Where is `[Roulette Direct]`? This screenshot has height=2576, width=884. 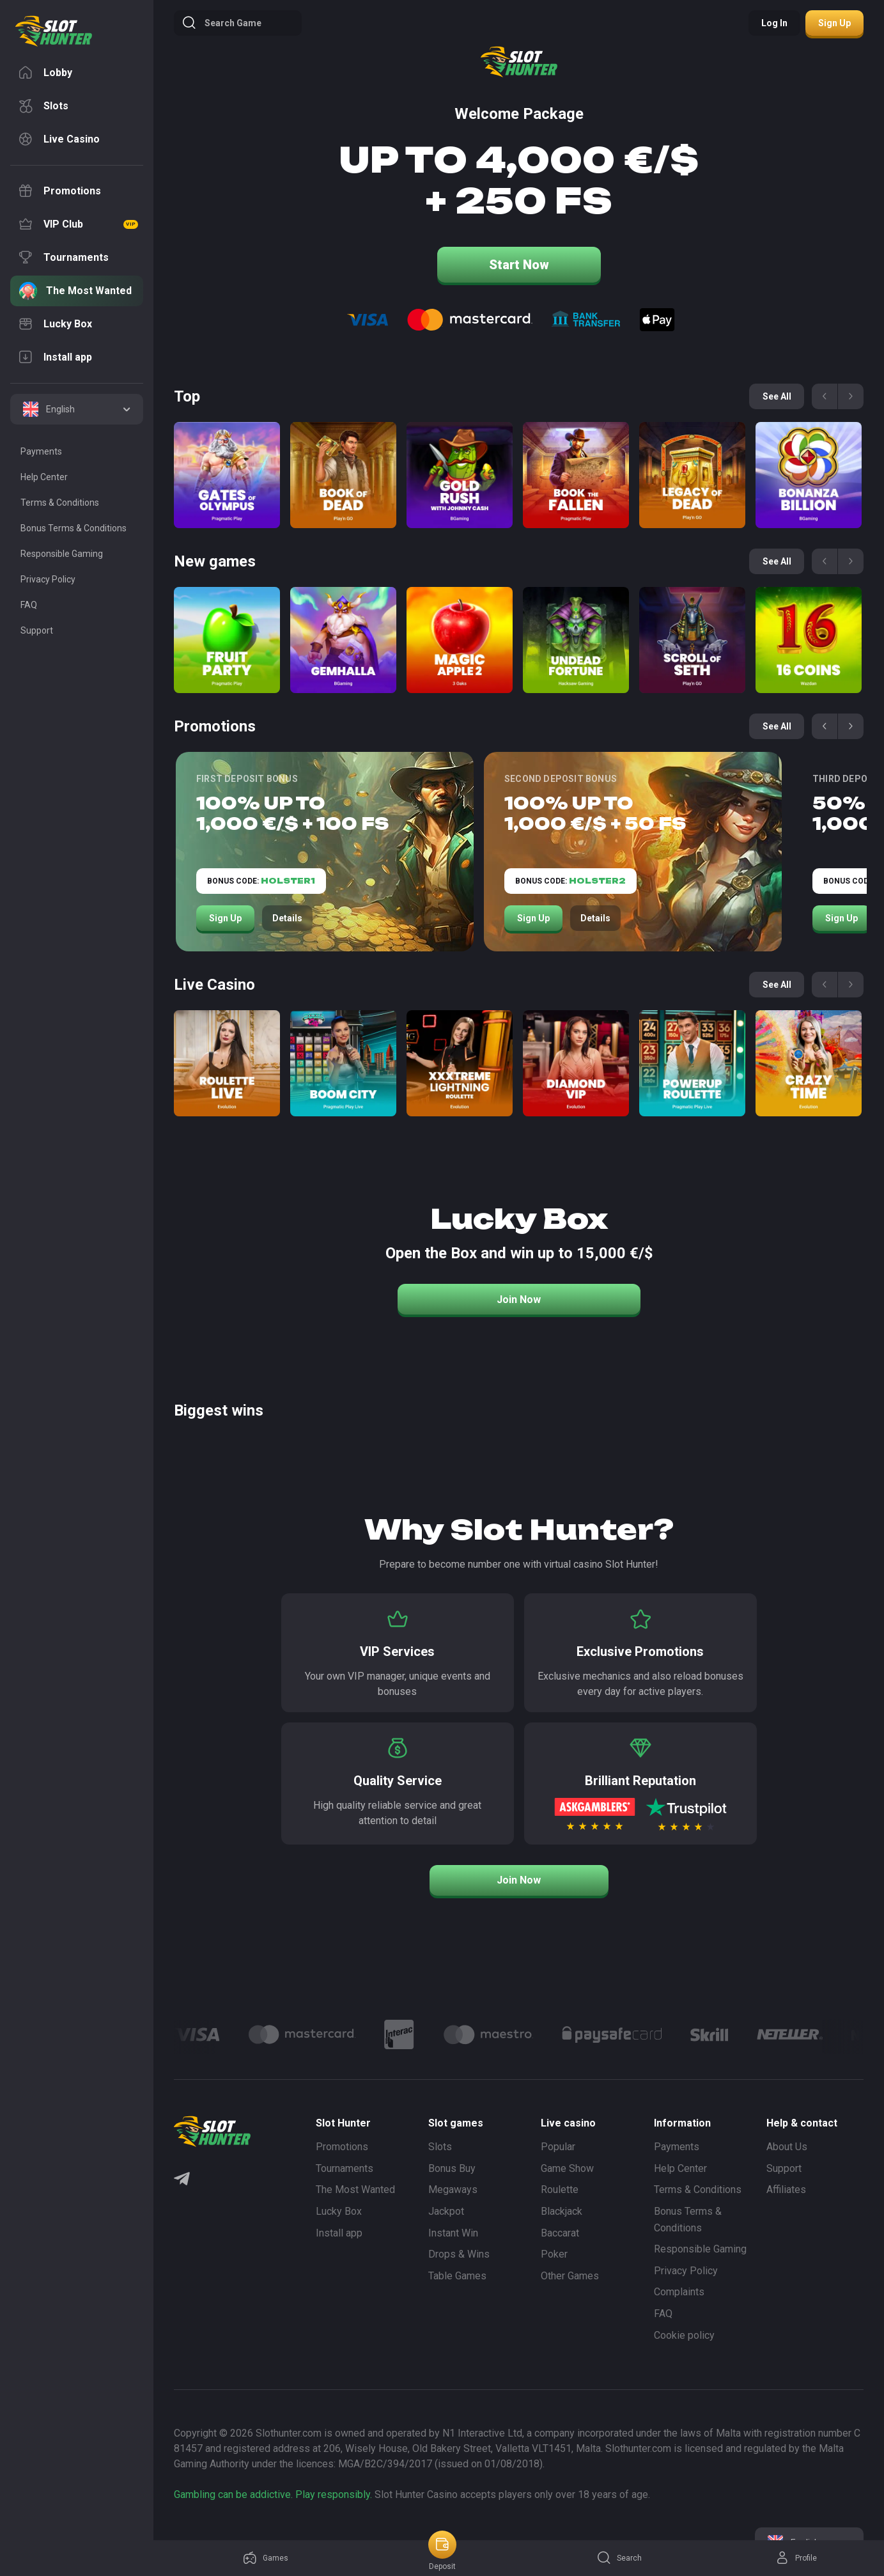
[Roulette Direct] is located at coordinates (227, 1063).